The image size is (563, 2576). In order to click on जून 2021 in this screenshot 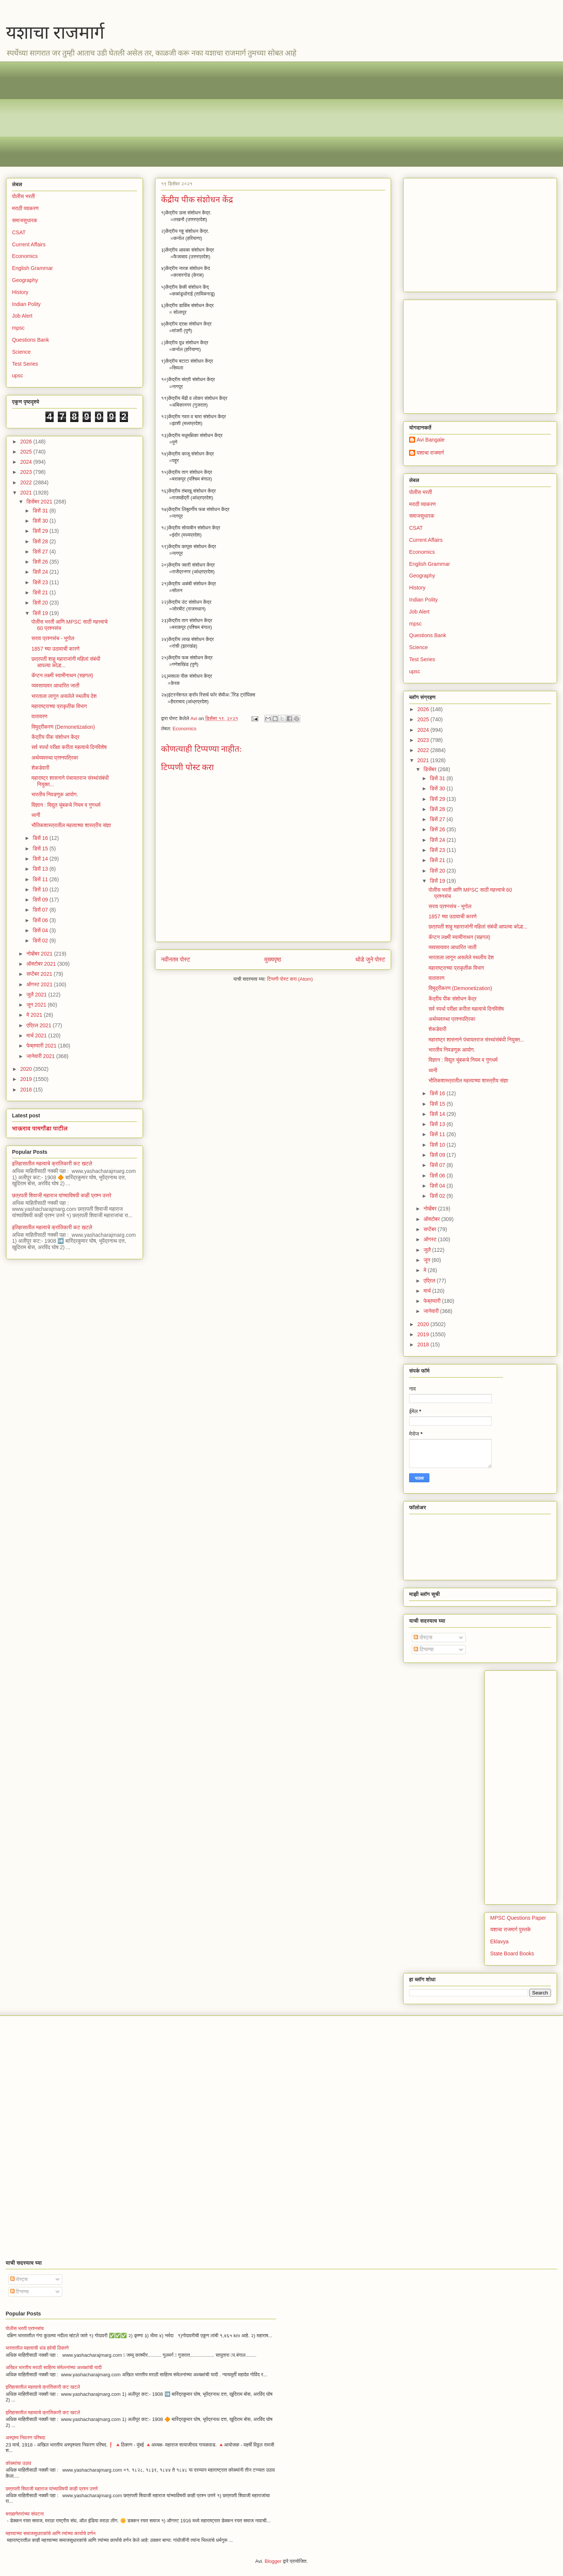, I will do `click(37, 1005)`.